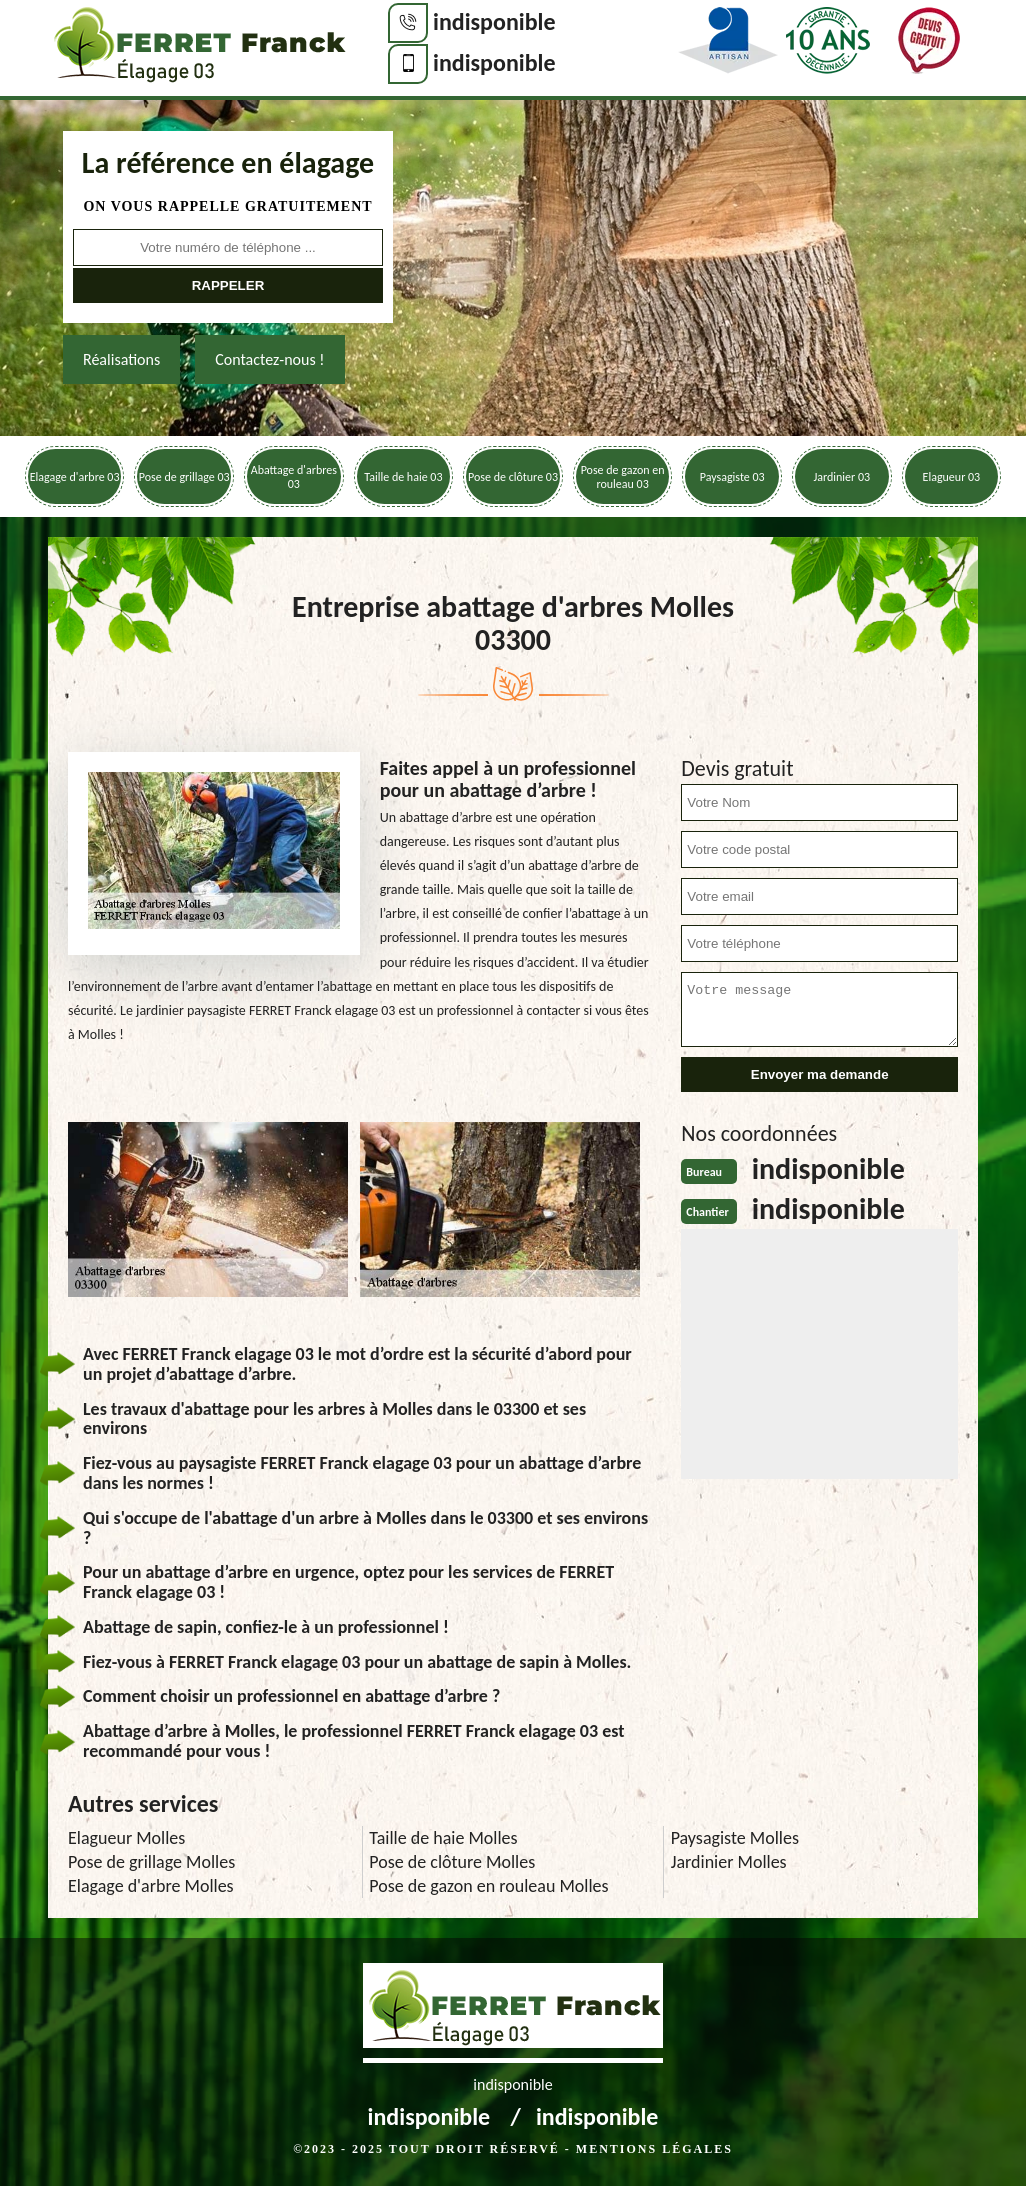  I want to click on indisponible, so click(494, 21).